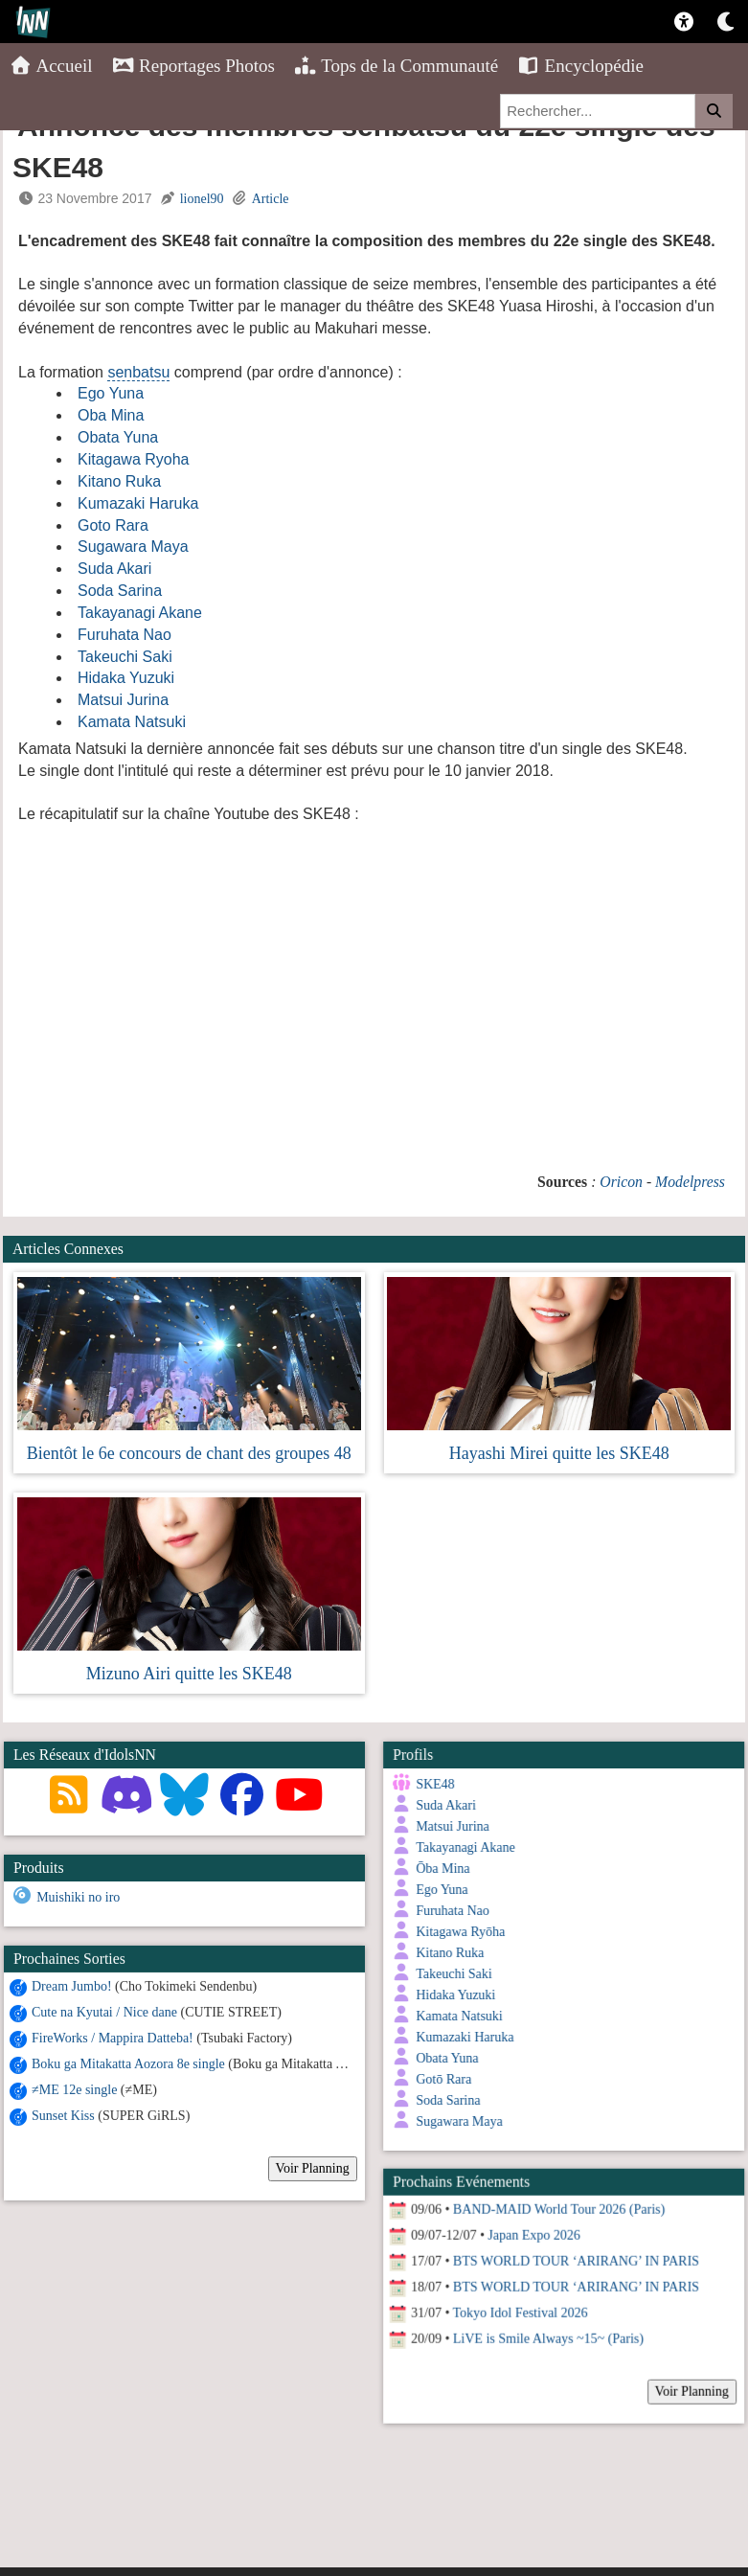 The image size is (748, 2576). I want to click on Reportages Photos, so click(193, 66).